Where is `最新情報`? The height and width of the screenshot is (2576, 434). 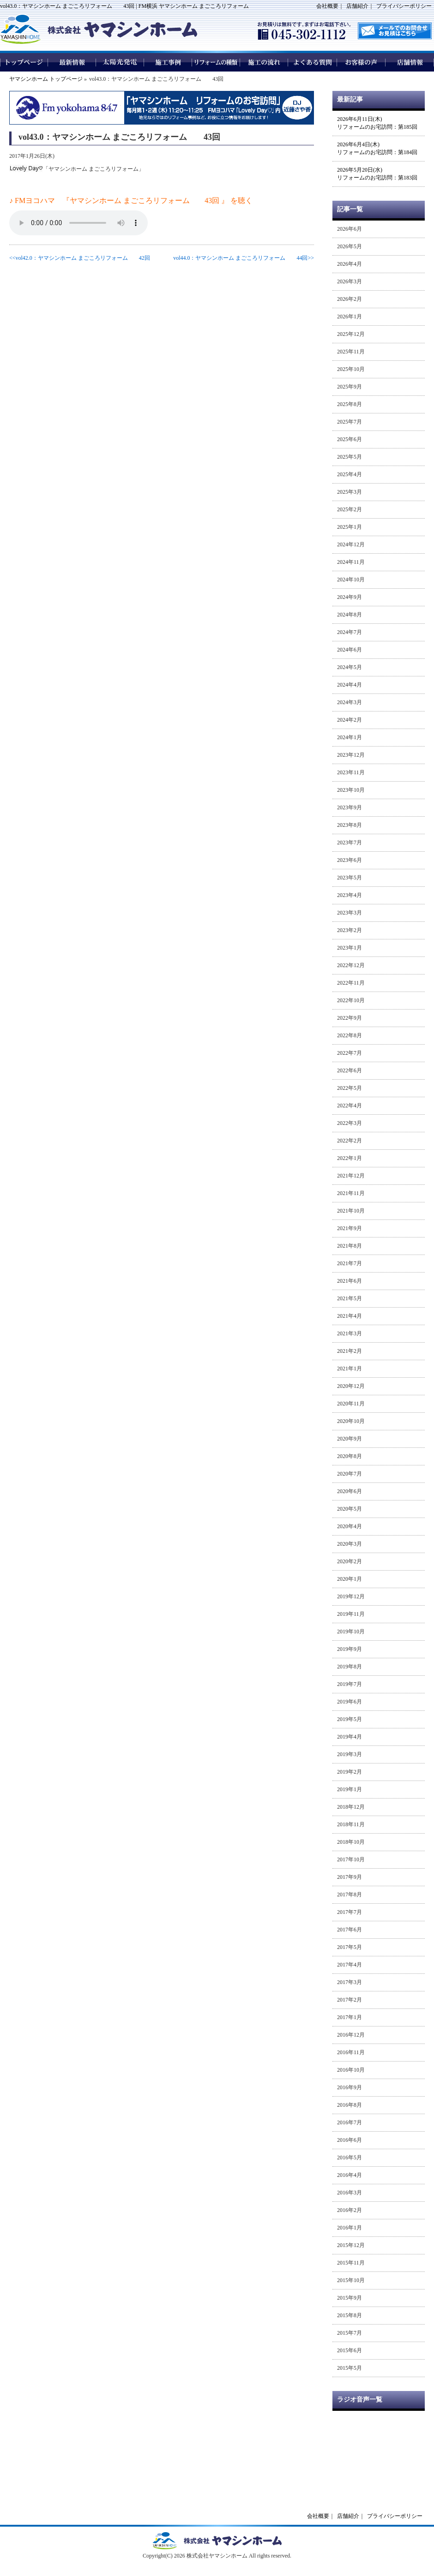
最新情報 is located at coordinates (72, 62).